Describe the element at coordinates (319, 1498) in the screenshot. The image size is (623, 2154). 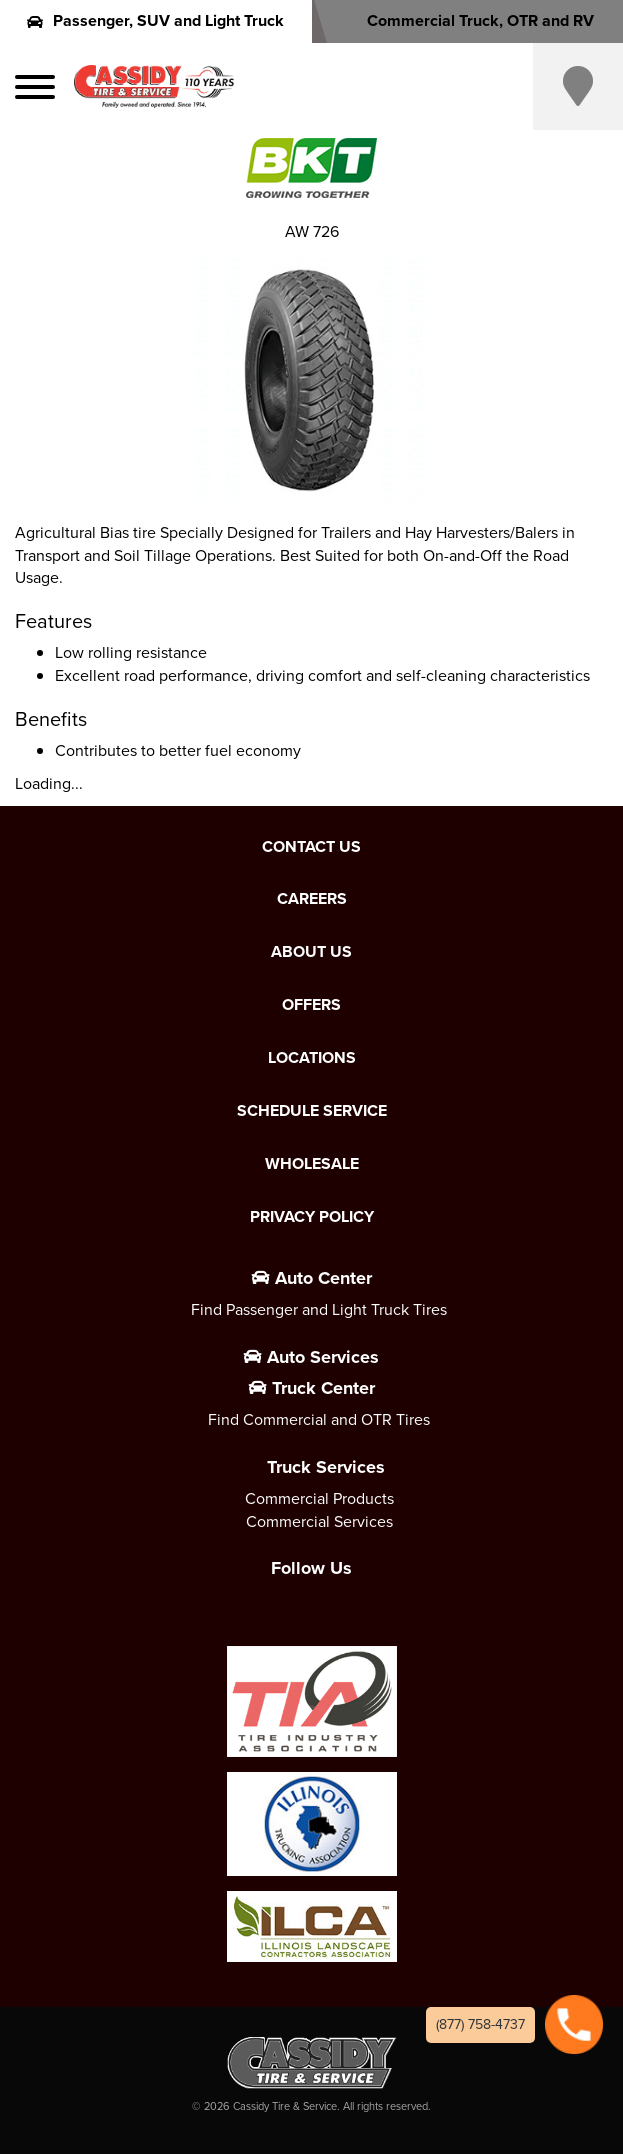
I see `Commercial Products` at that location.